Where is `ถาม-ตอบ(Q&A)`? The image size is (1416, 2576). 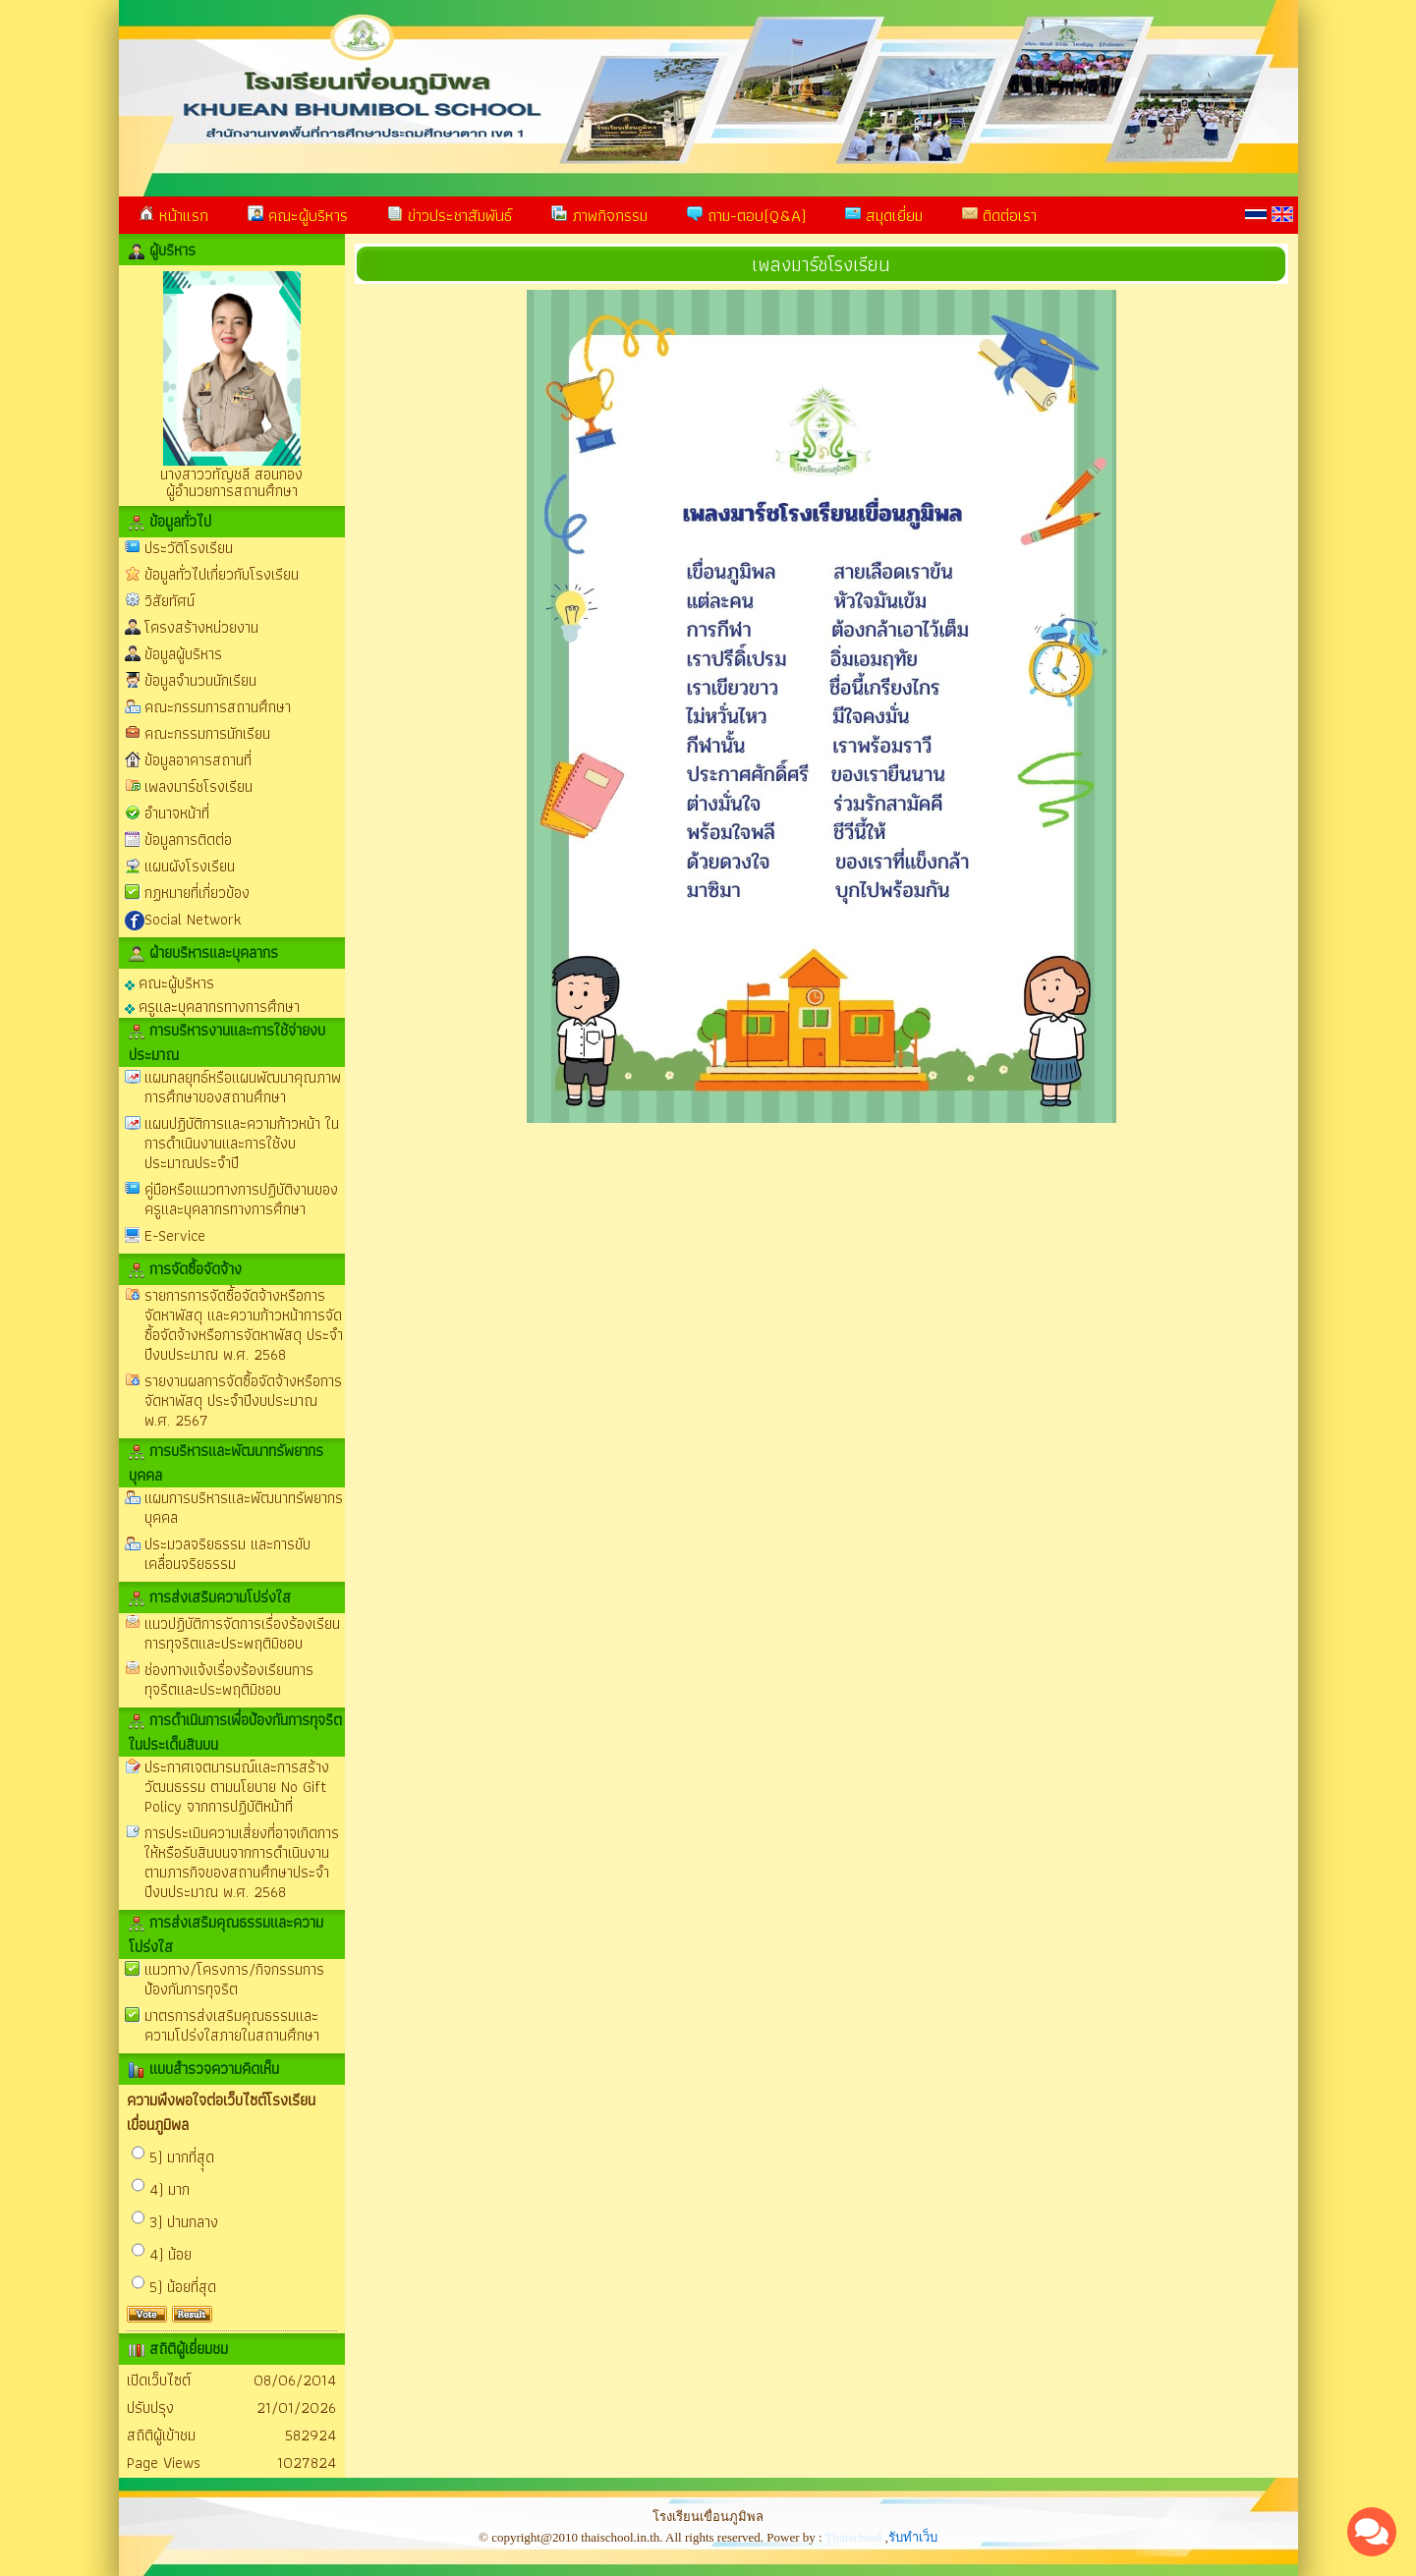
ถาม-ตอบ(Q&A) is located at coordinates (746, 215).